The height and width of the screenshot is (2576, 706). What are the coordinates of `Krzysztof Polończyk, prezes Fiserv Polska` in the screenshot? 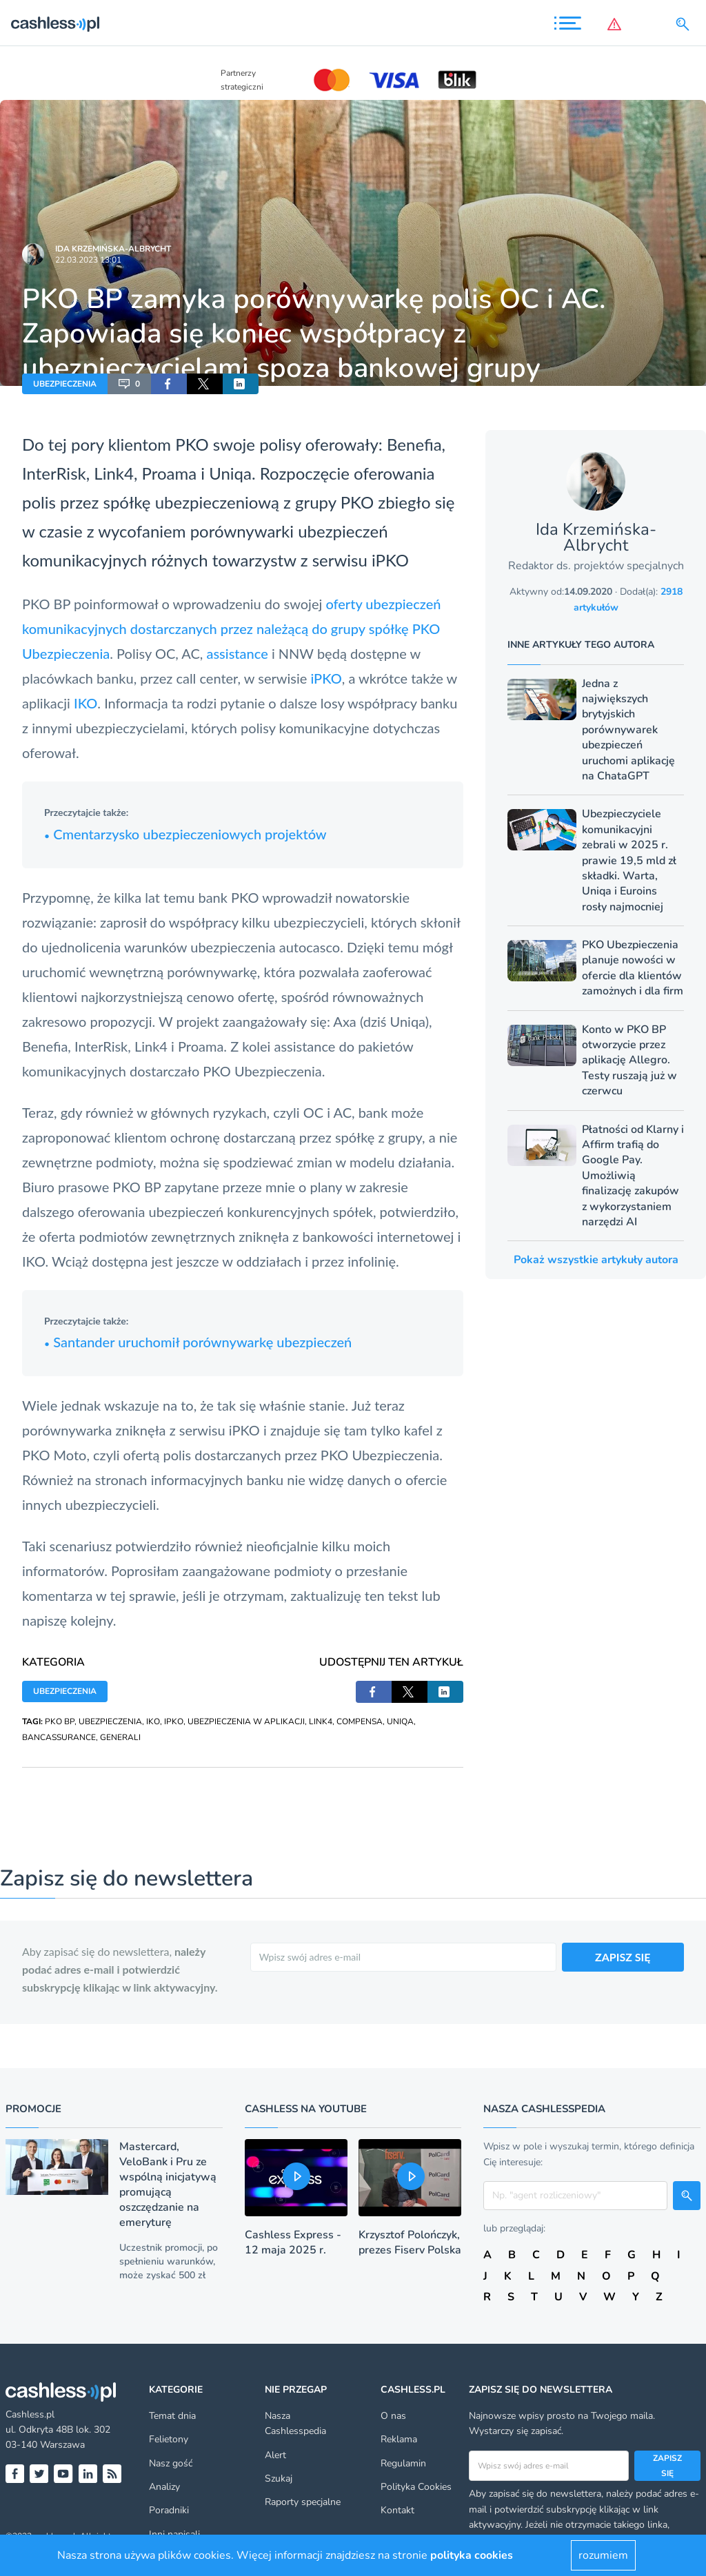 It's located at (410, 2242).